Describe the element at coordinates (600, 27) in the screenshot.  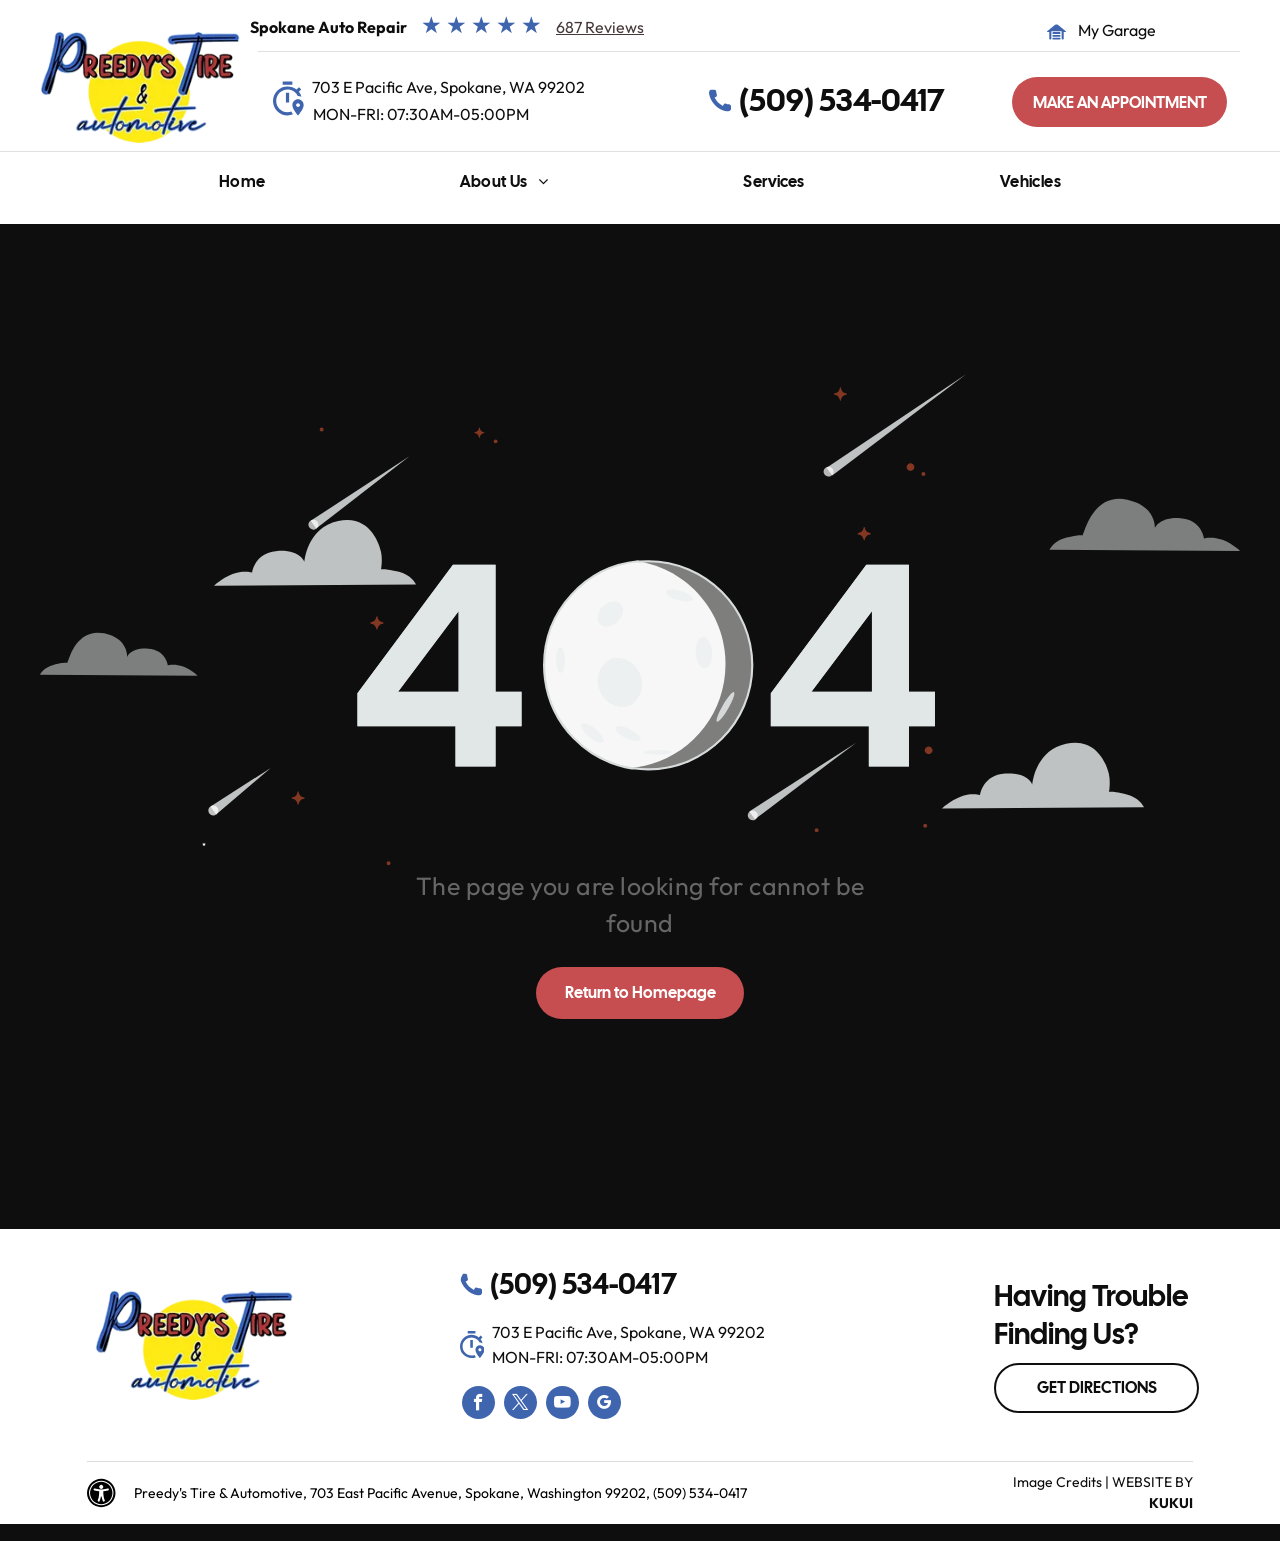
I see `687 Reviews` at that location.